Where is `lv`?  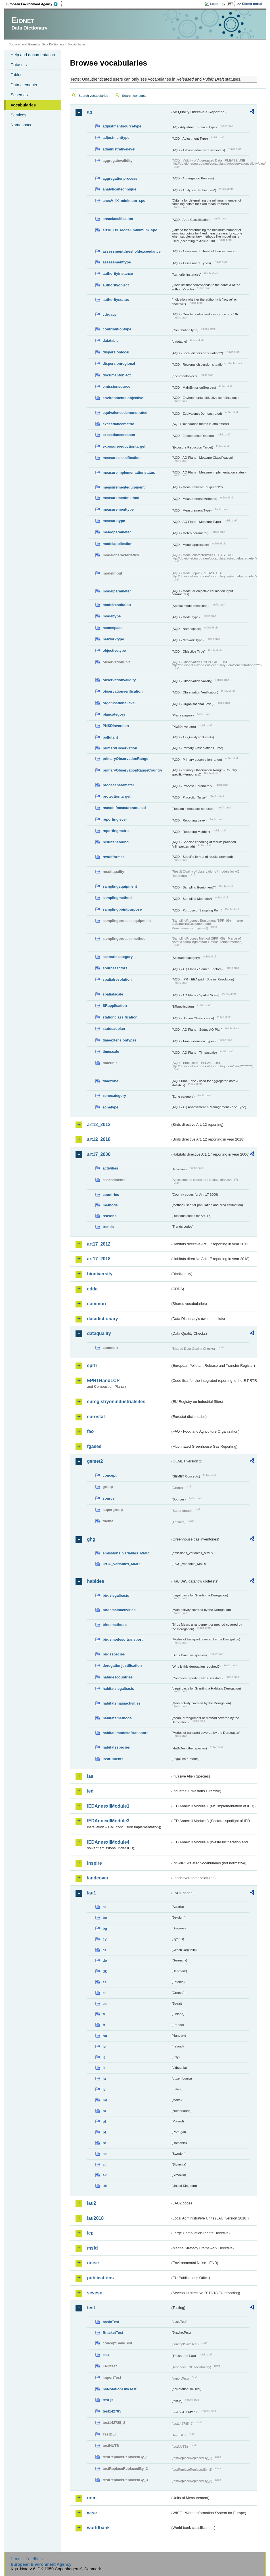
lv is located at coordinates (104, 2089).